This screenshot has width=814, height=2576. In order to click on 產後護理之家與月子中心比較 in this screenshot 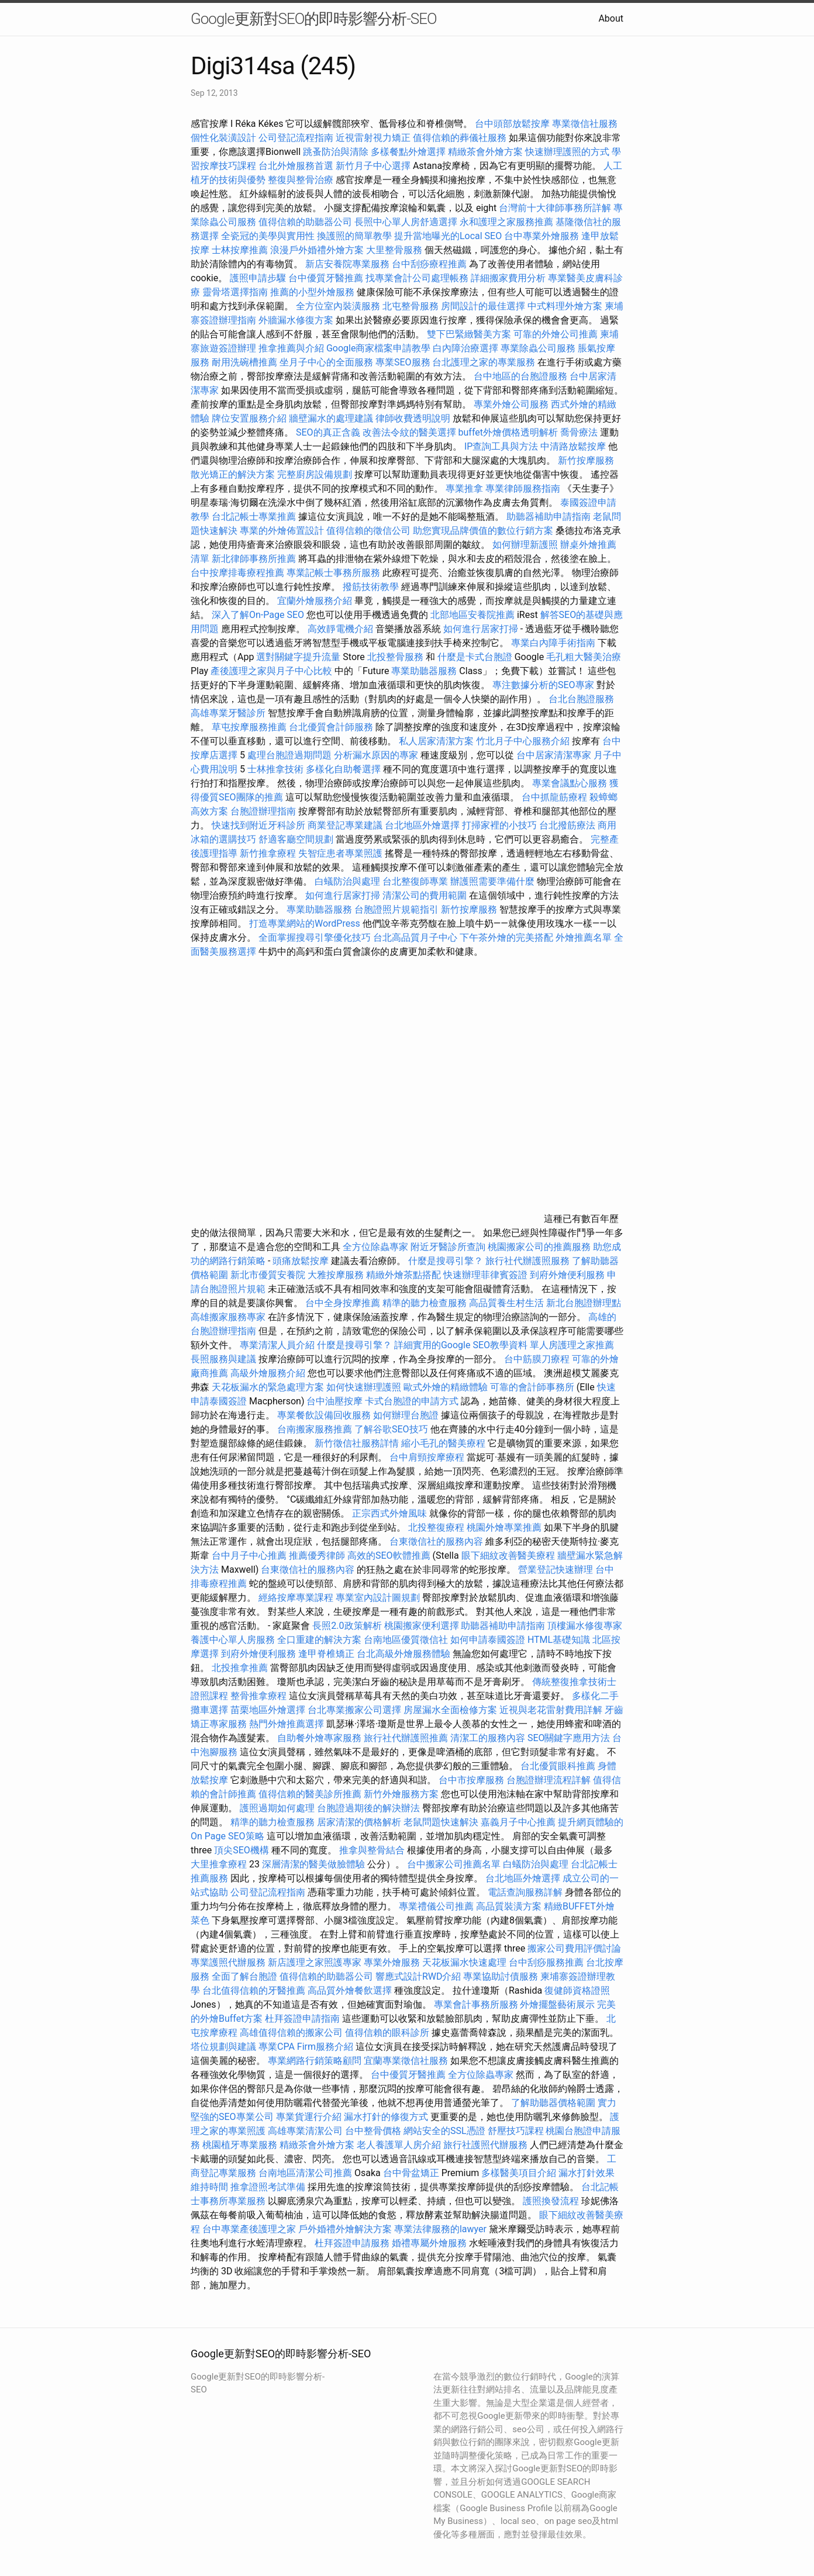, I will do `click(271, 670)`.